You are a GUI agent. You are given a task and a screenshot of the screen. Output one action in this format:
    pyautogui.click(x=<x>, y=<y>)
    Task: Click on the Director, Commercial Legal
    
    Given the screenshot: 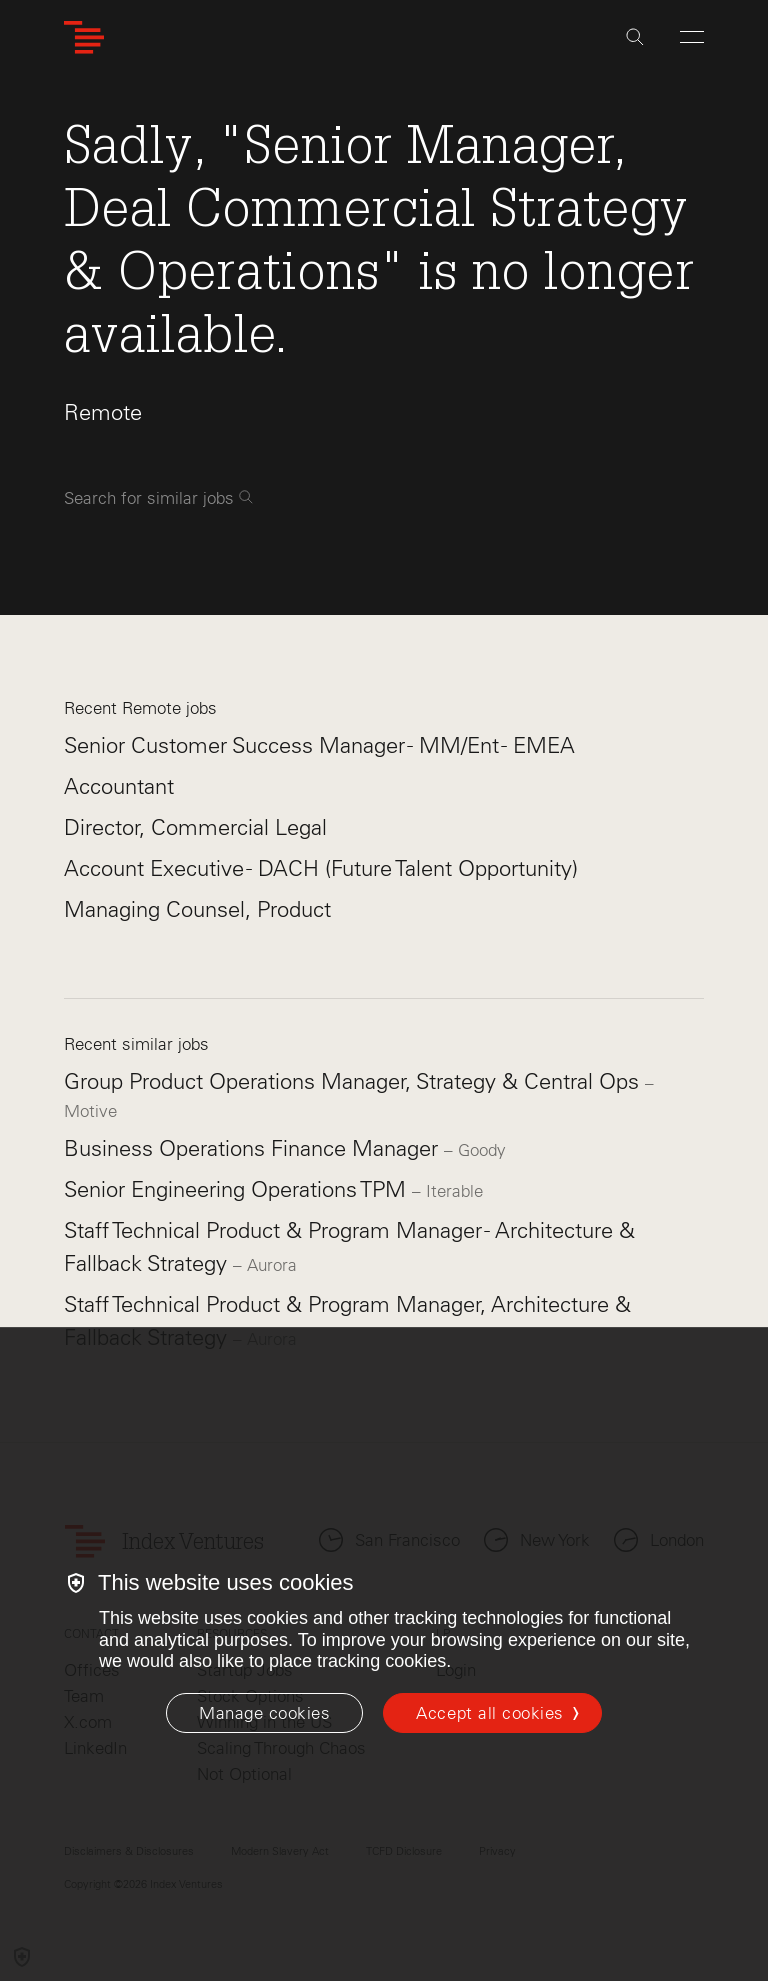 What is the action you would take?
    pyautogui.click(x=195, y=827)
    